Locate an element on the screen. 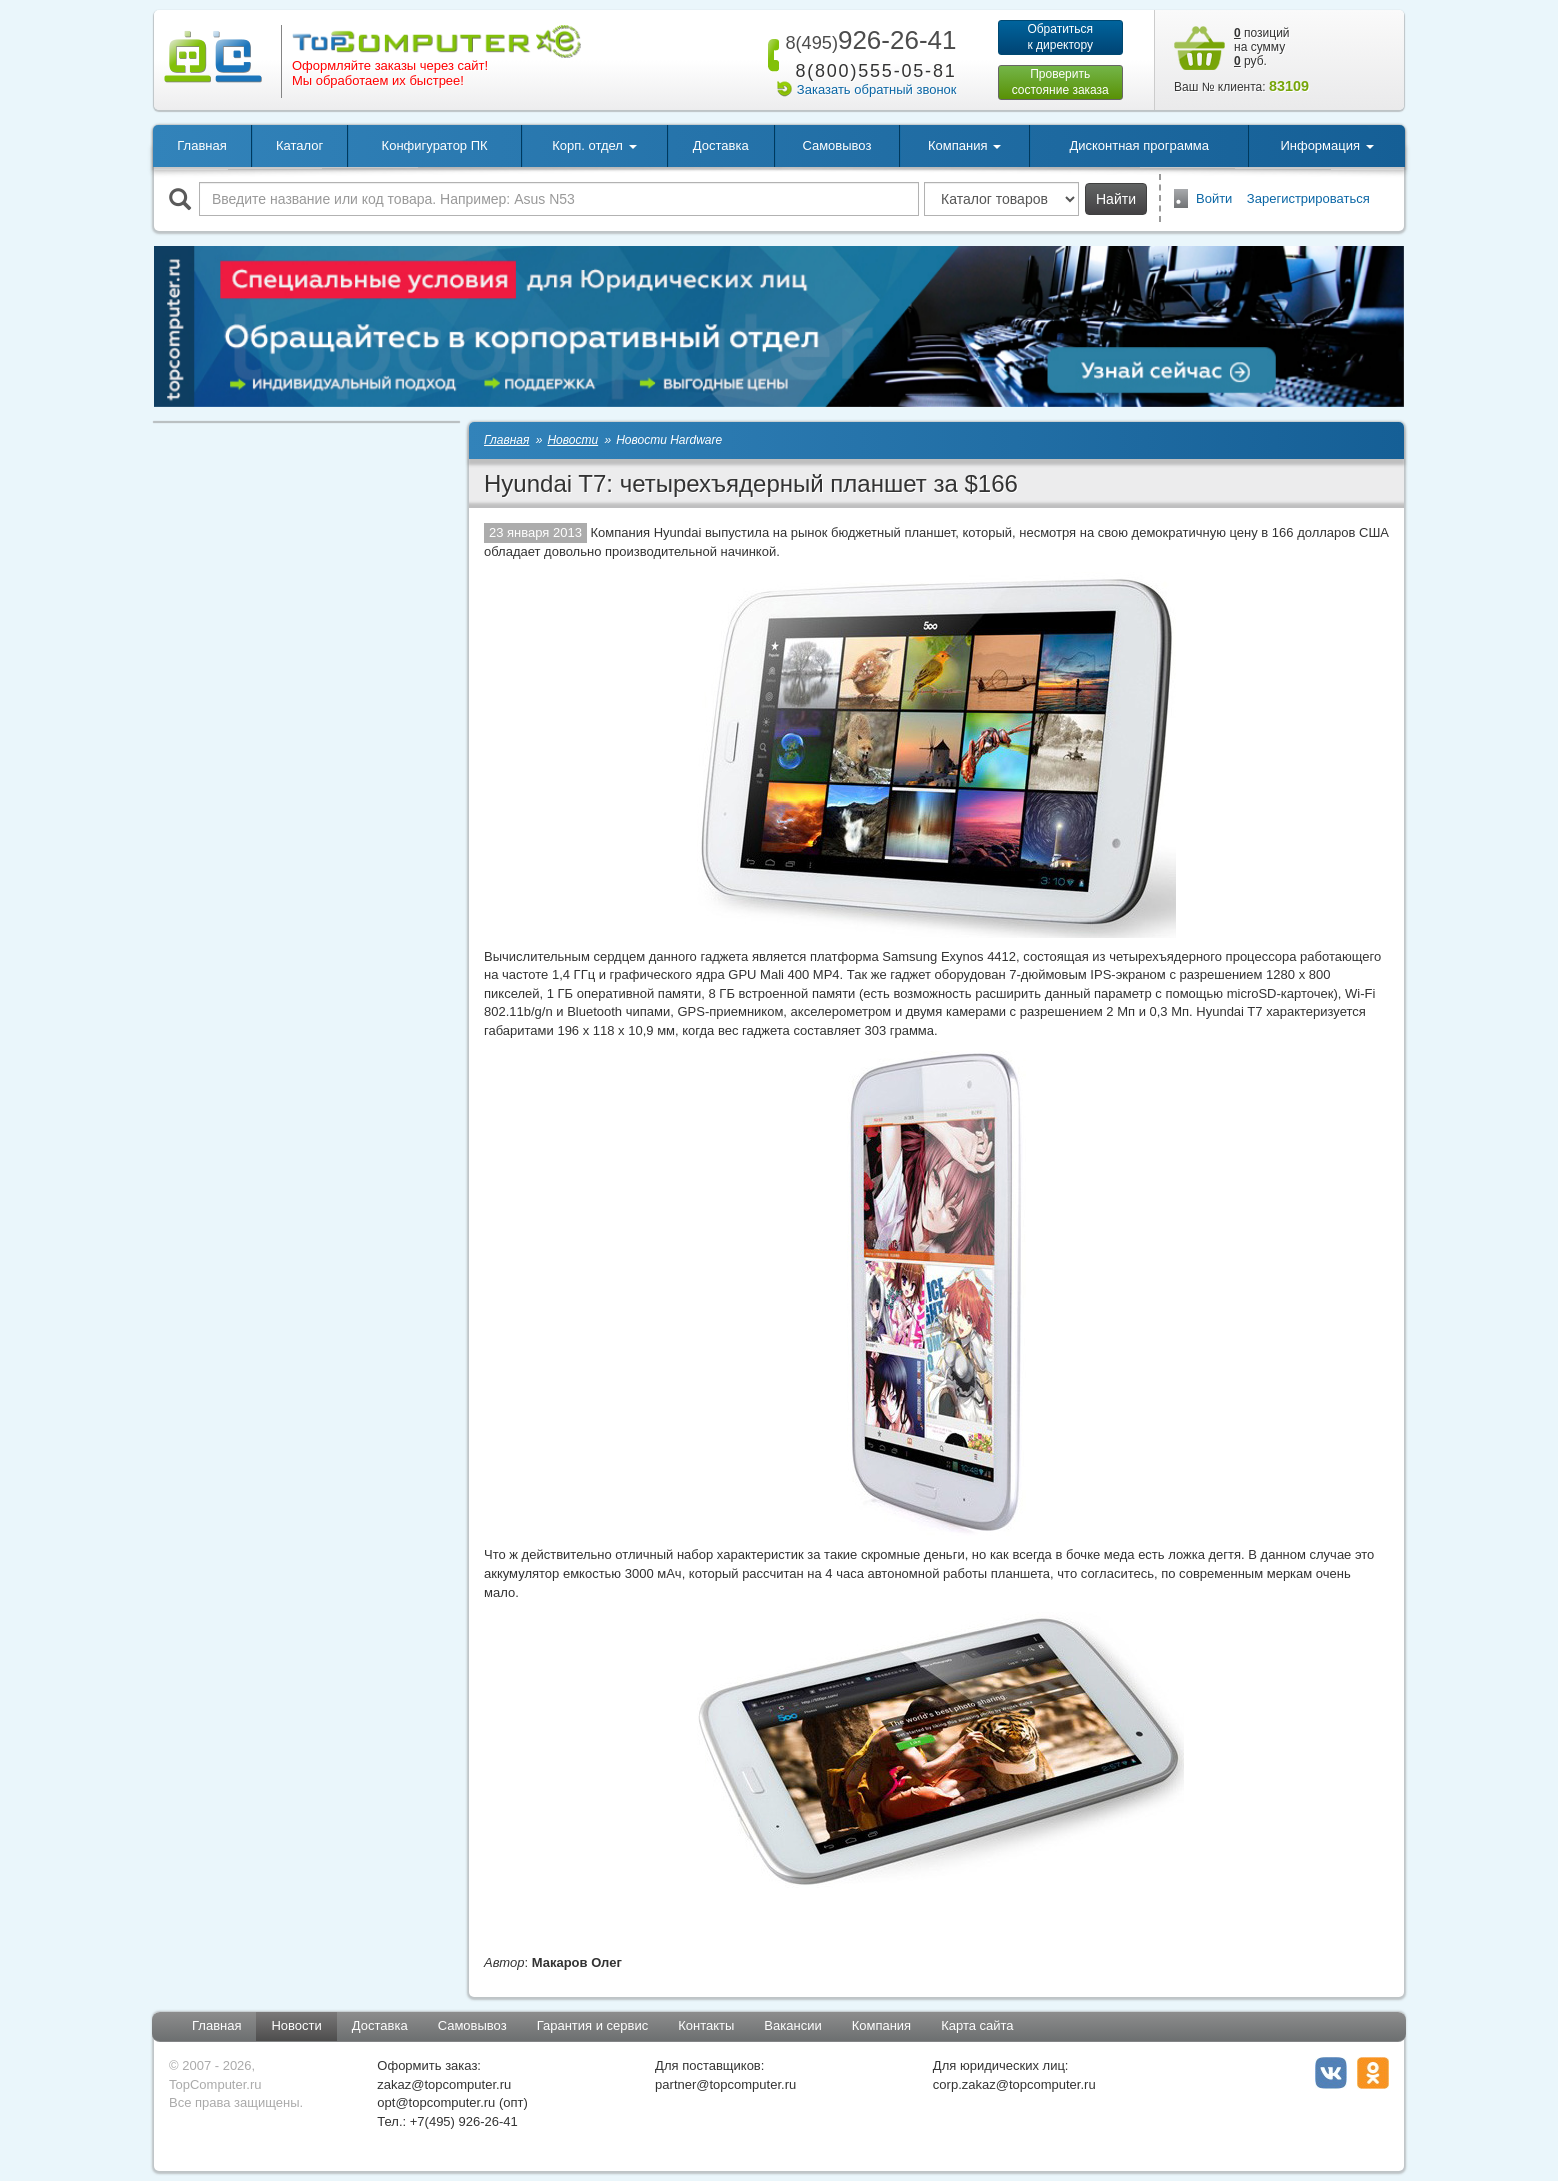 The height and width of the screenshot is (2181, 1558). Проверитьсостояние заказа is located at coordinates (1060, 82).